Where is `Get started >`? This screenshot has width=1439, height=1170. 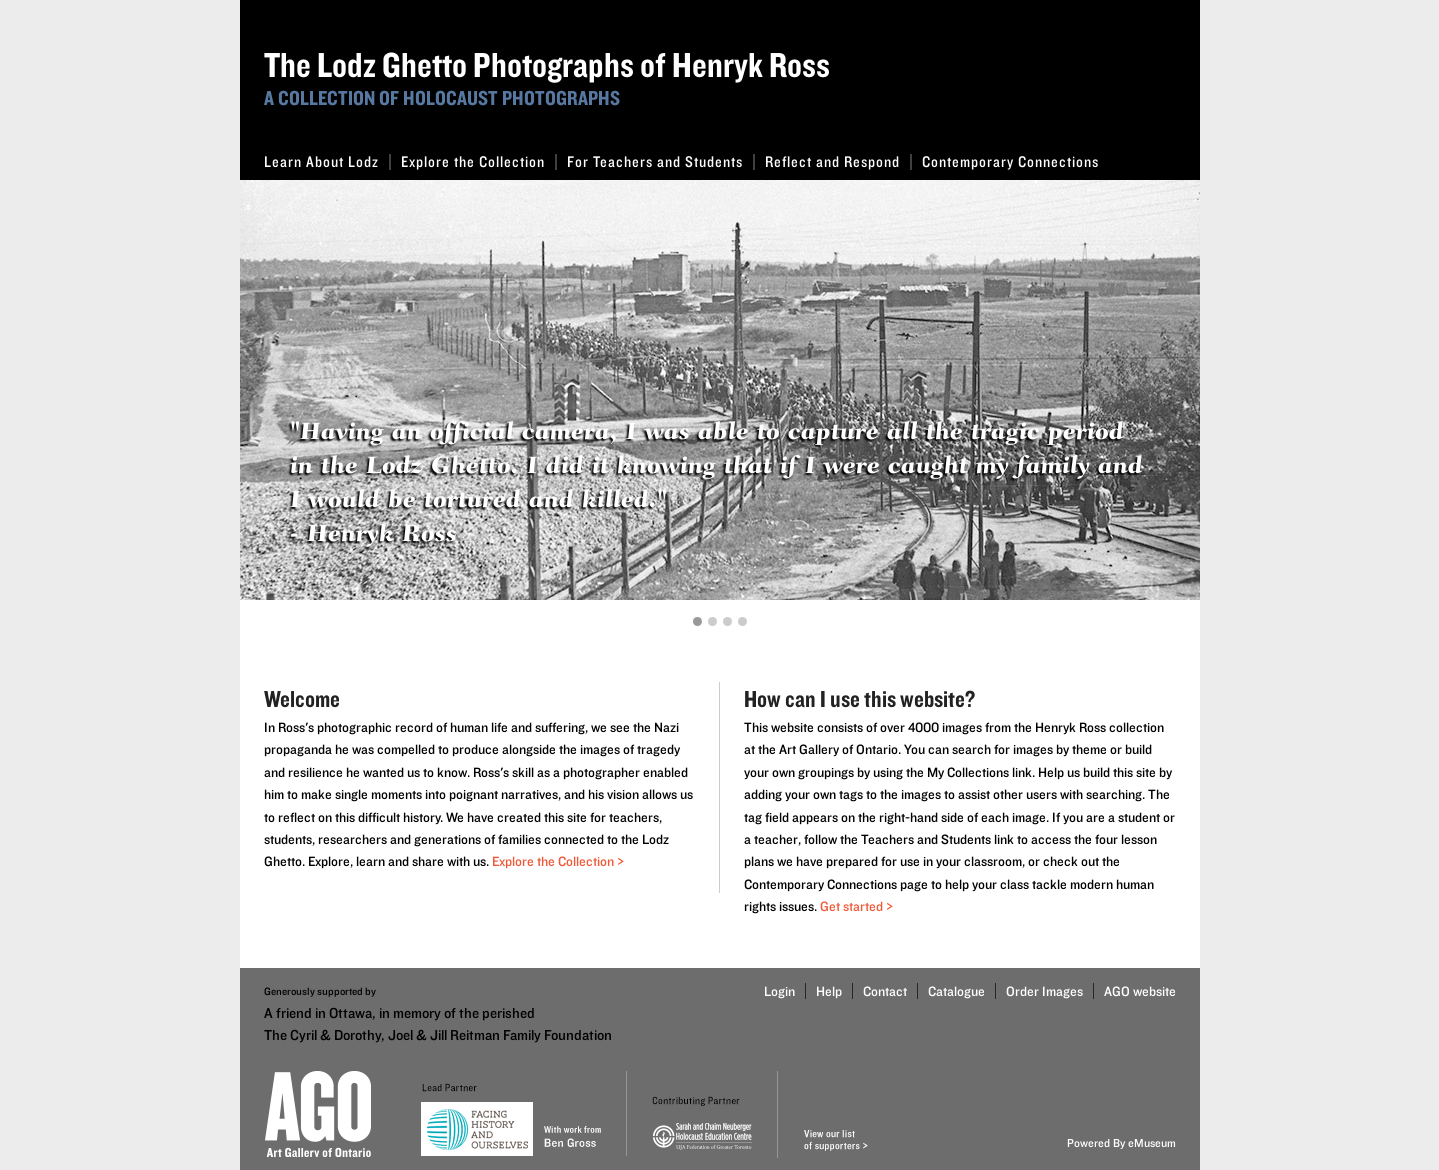 Get started > is located at coordinates (856, 906).